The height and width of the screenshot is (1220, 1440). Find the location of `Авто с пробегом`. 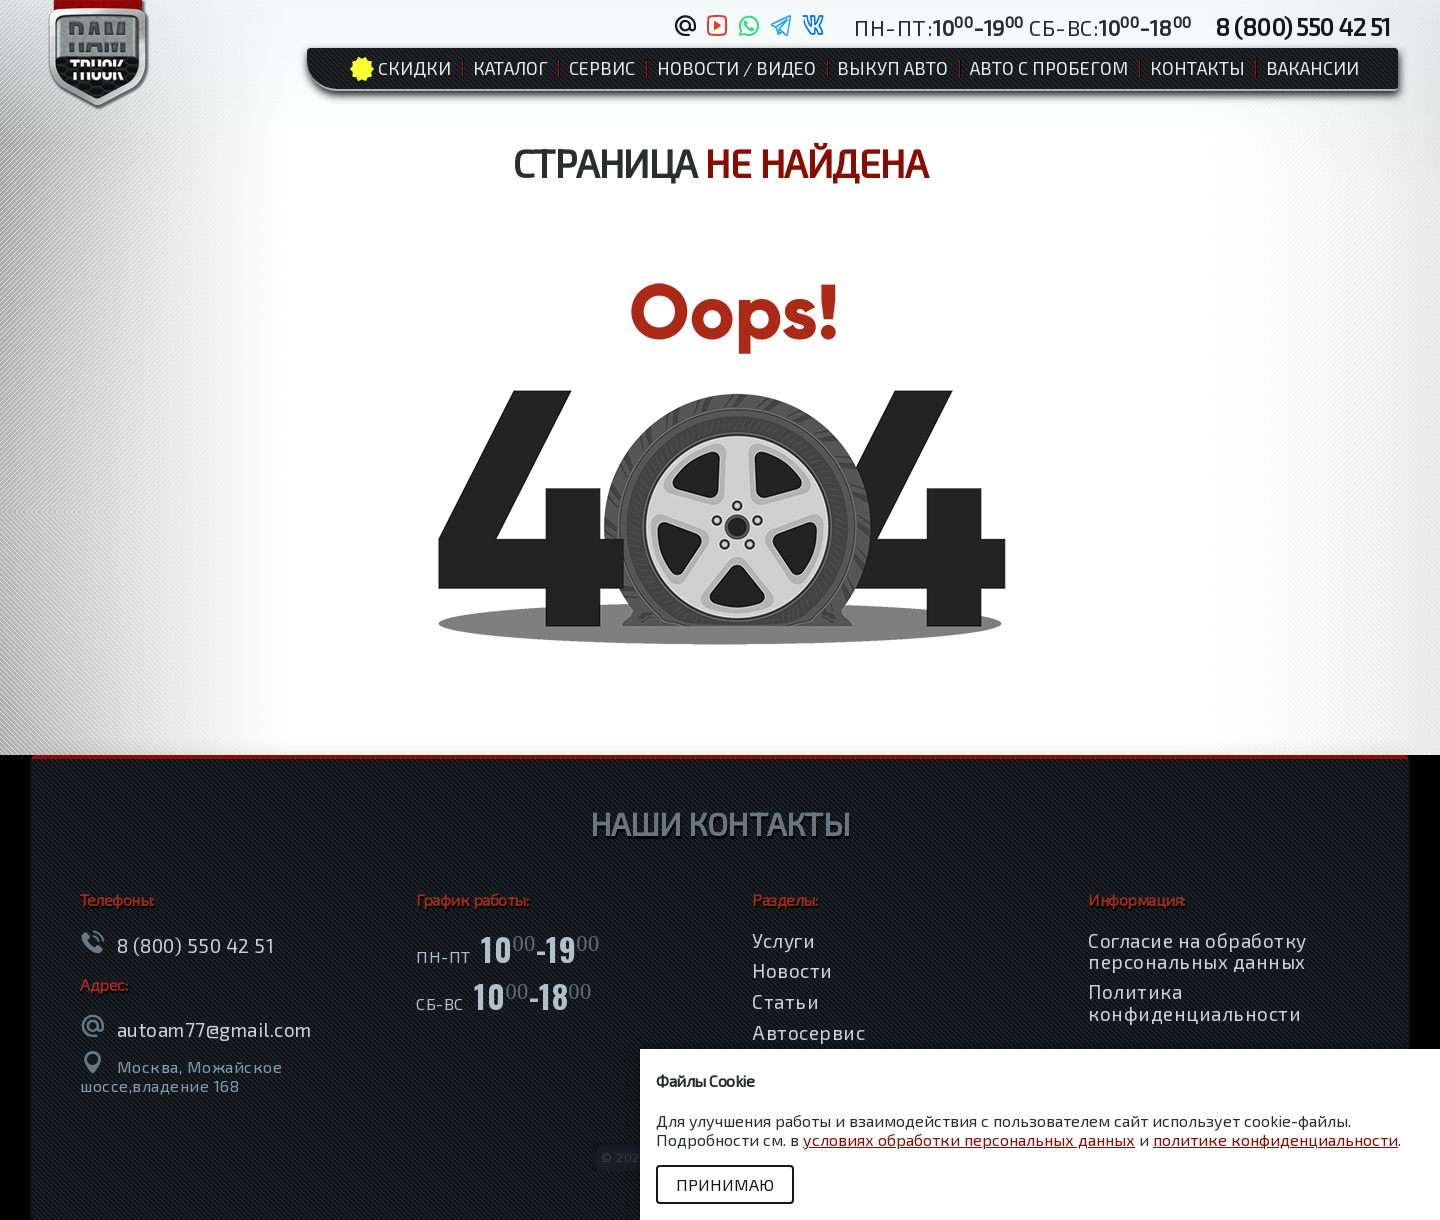

Авто с пробегом is located at coordinates (1049, 68).